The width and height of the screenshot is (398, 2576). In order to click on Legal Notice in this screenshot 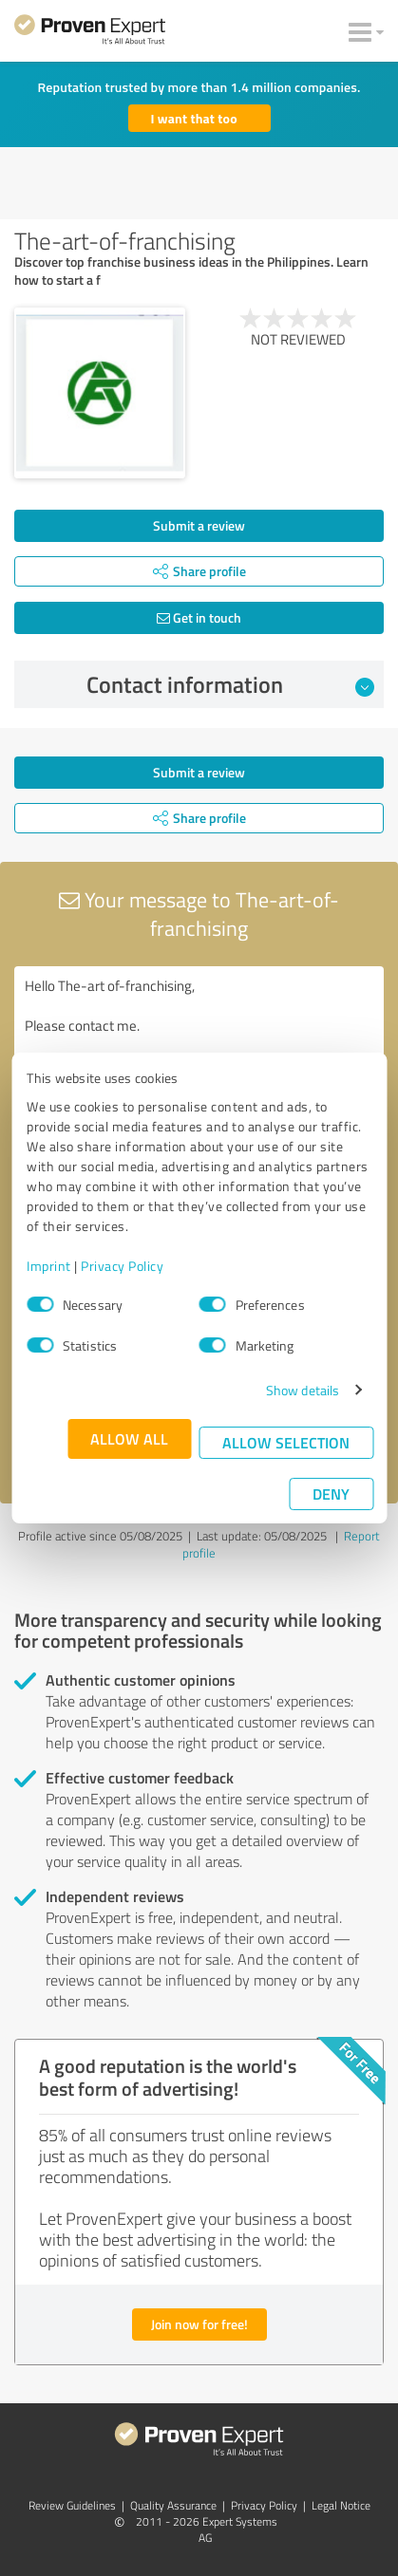, I will do `click(341, 2505)`.